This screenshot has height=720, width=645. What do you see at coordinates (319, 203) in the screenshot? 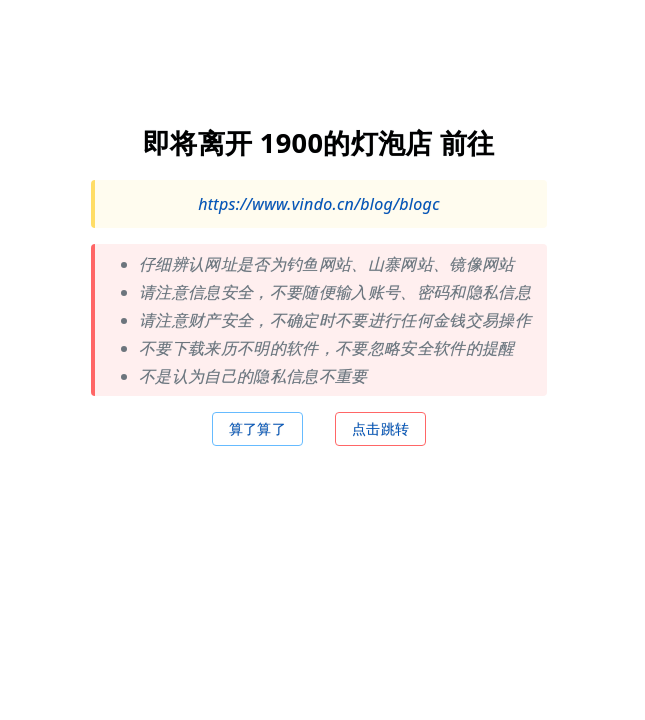
I see `https://www.vindo.cn/blog/blogc` at bounding box center [319, 203].